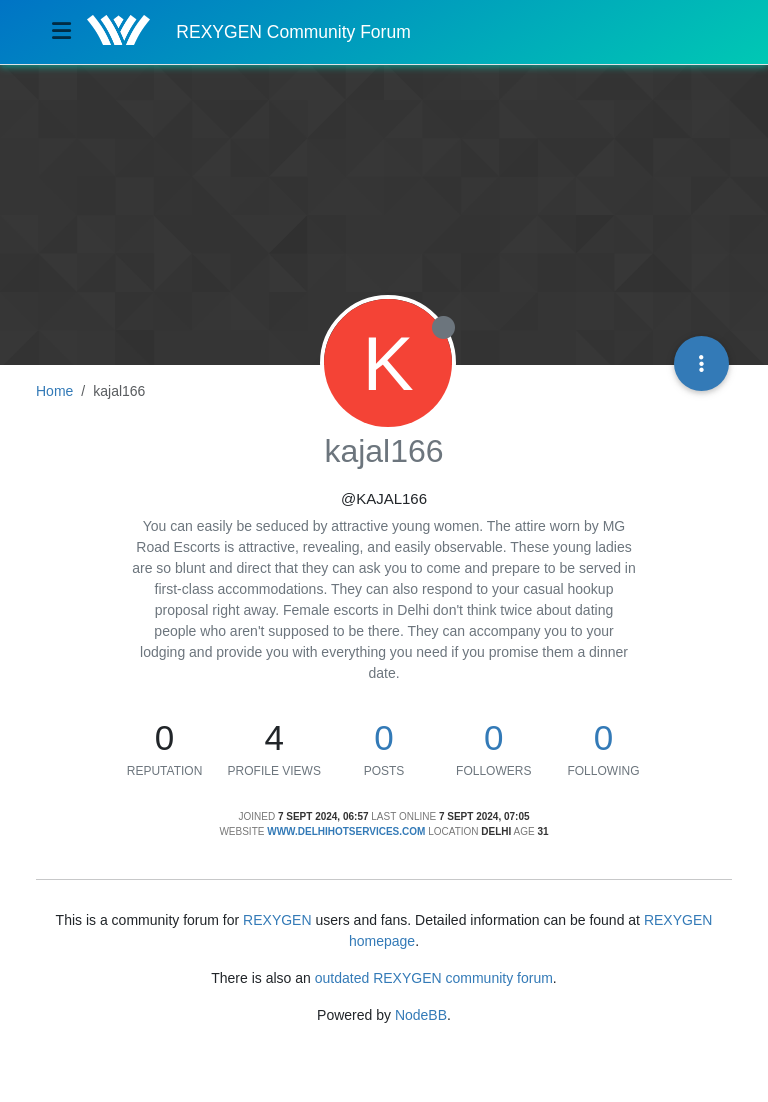 This screenshot has width=768, height=1102. I want to click on REXYGEN, so click(277, 920).